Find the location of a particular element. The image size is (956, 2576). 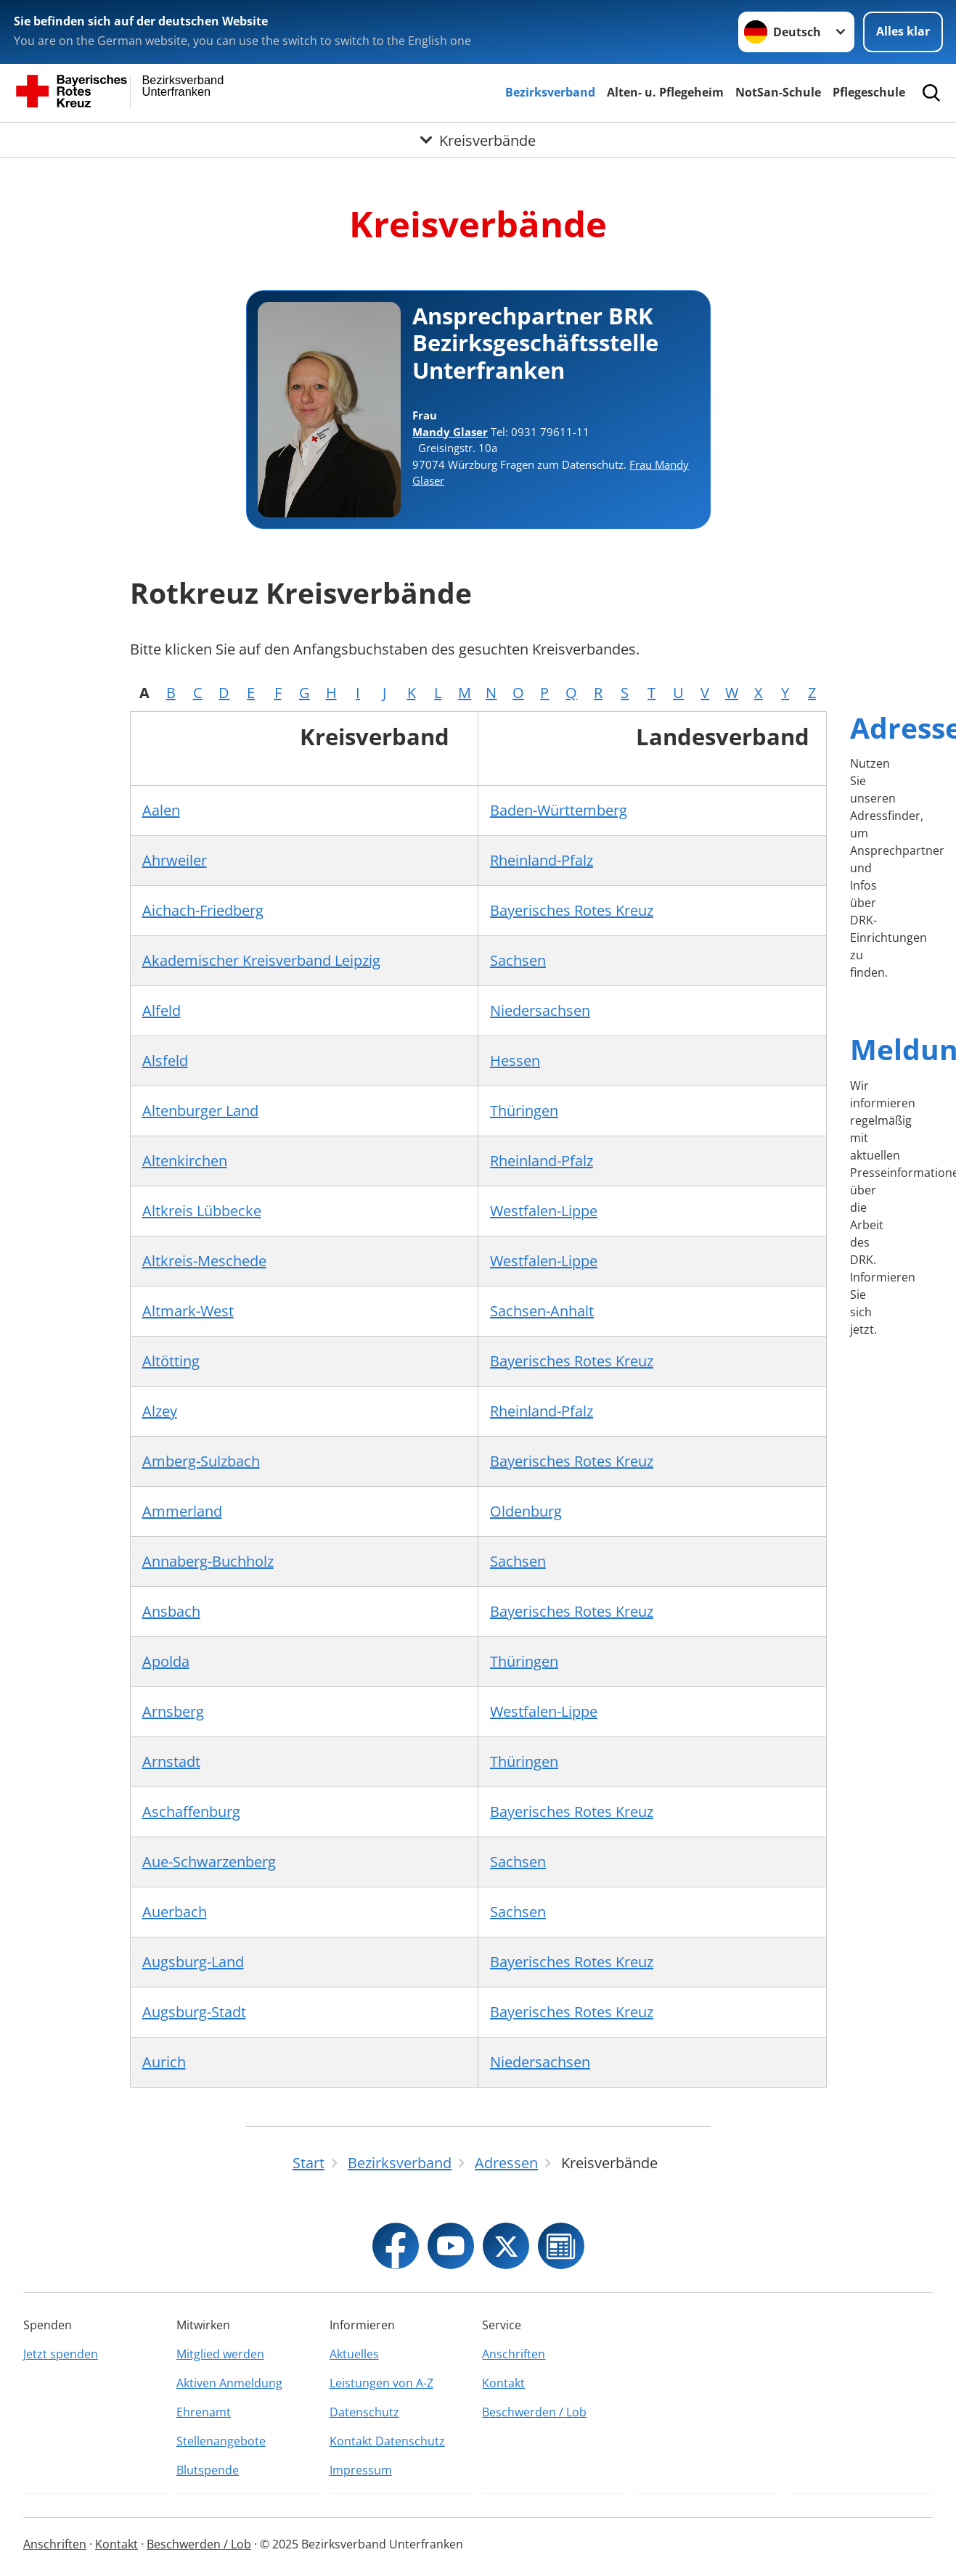

Thüringen is located at coordinates (524, 1110).